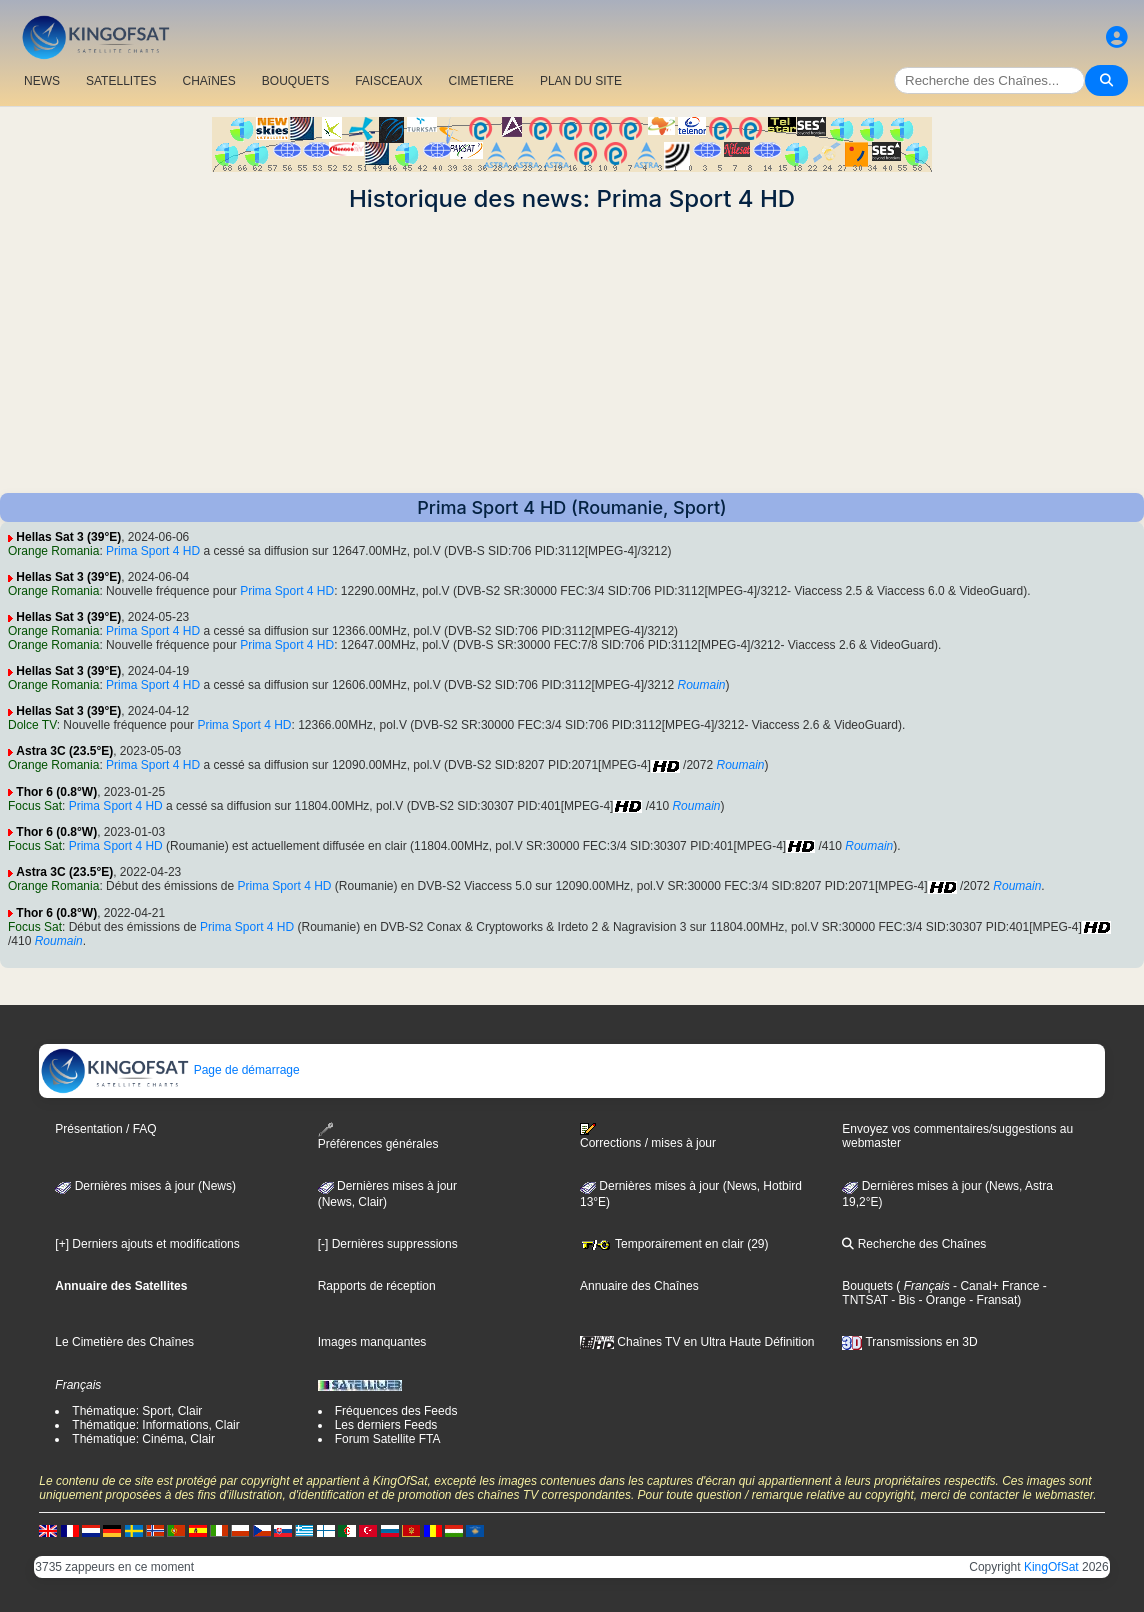  What do you see at coordinates (995, 1286) in the screenshot?
I see `- Canal+ France` at bounding box center [995, 1286].